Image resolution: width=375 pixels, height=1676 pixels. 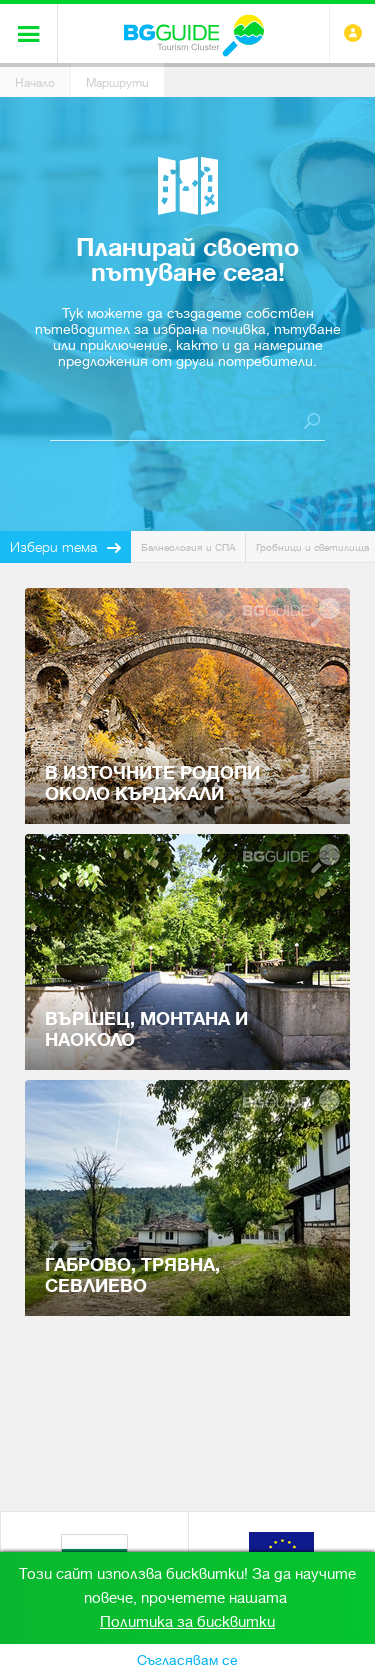 What do you see at coordinates (187, 1660) in the screenshot?
I see `Съгласявам се` at bounding box center [187, 1660].